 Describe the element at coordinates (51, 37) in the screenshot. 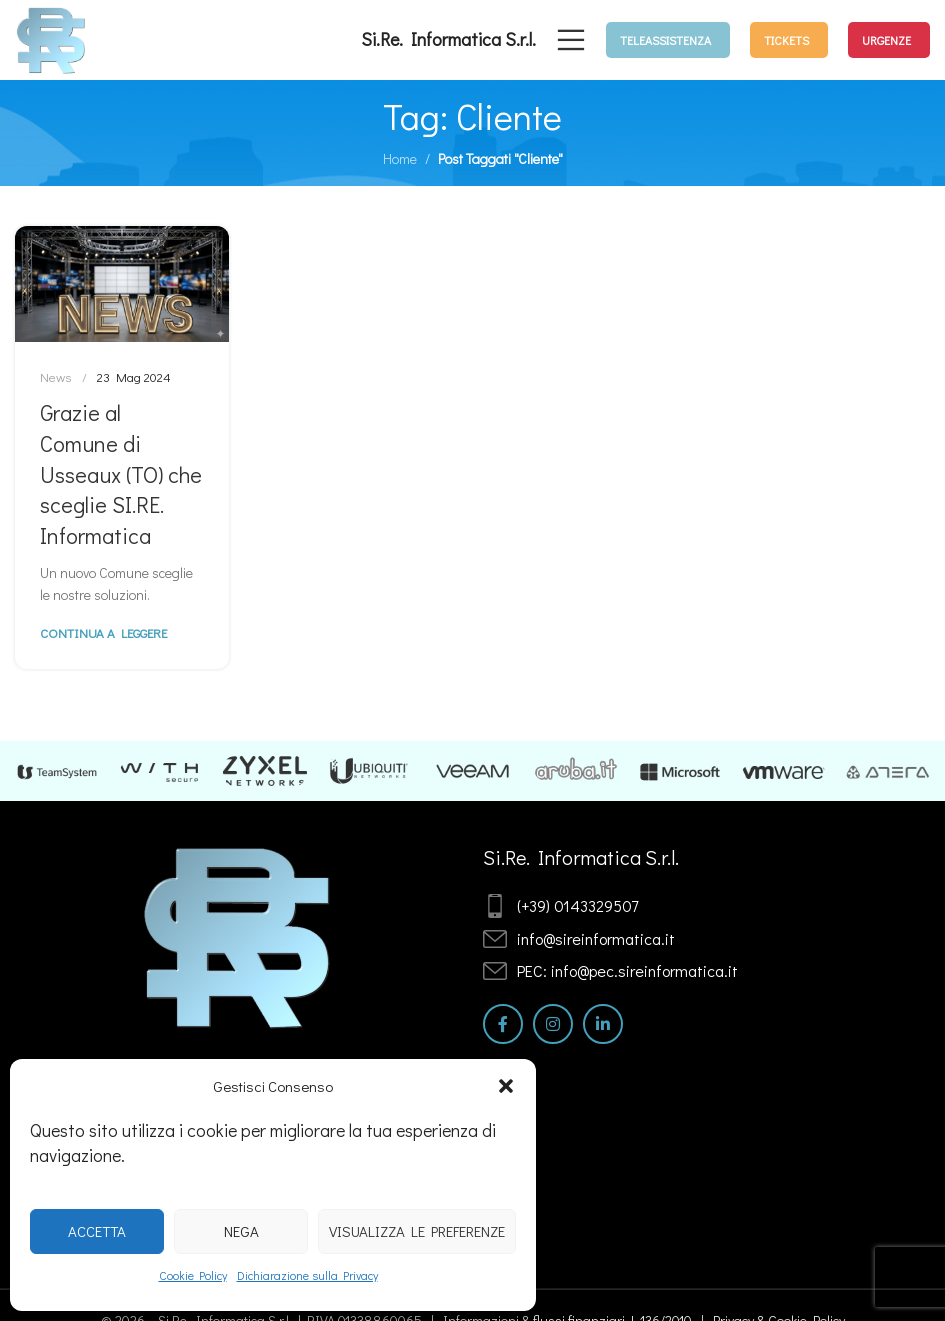

I see `[Site logo]` at that location.